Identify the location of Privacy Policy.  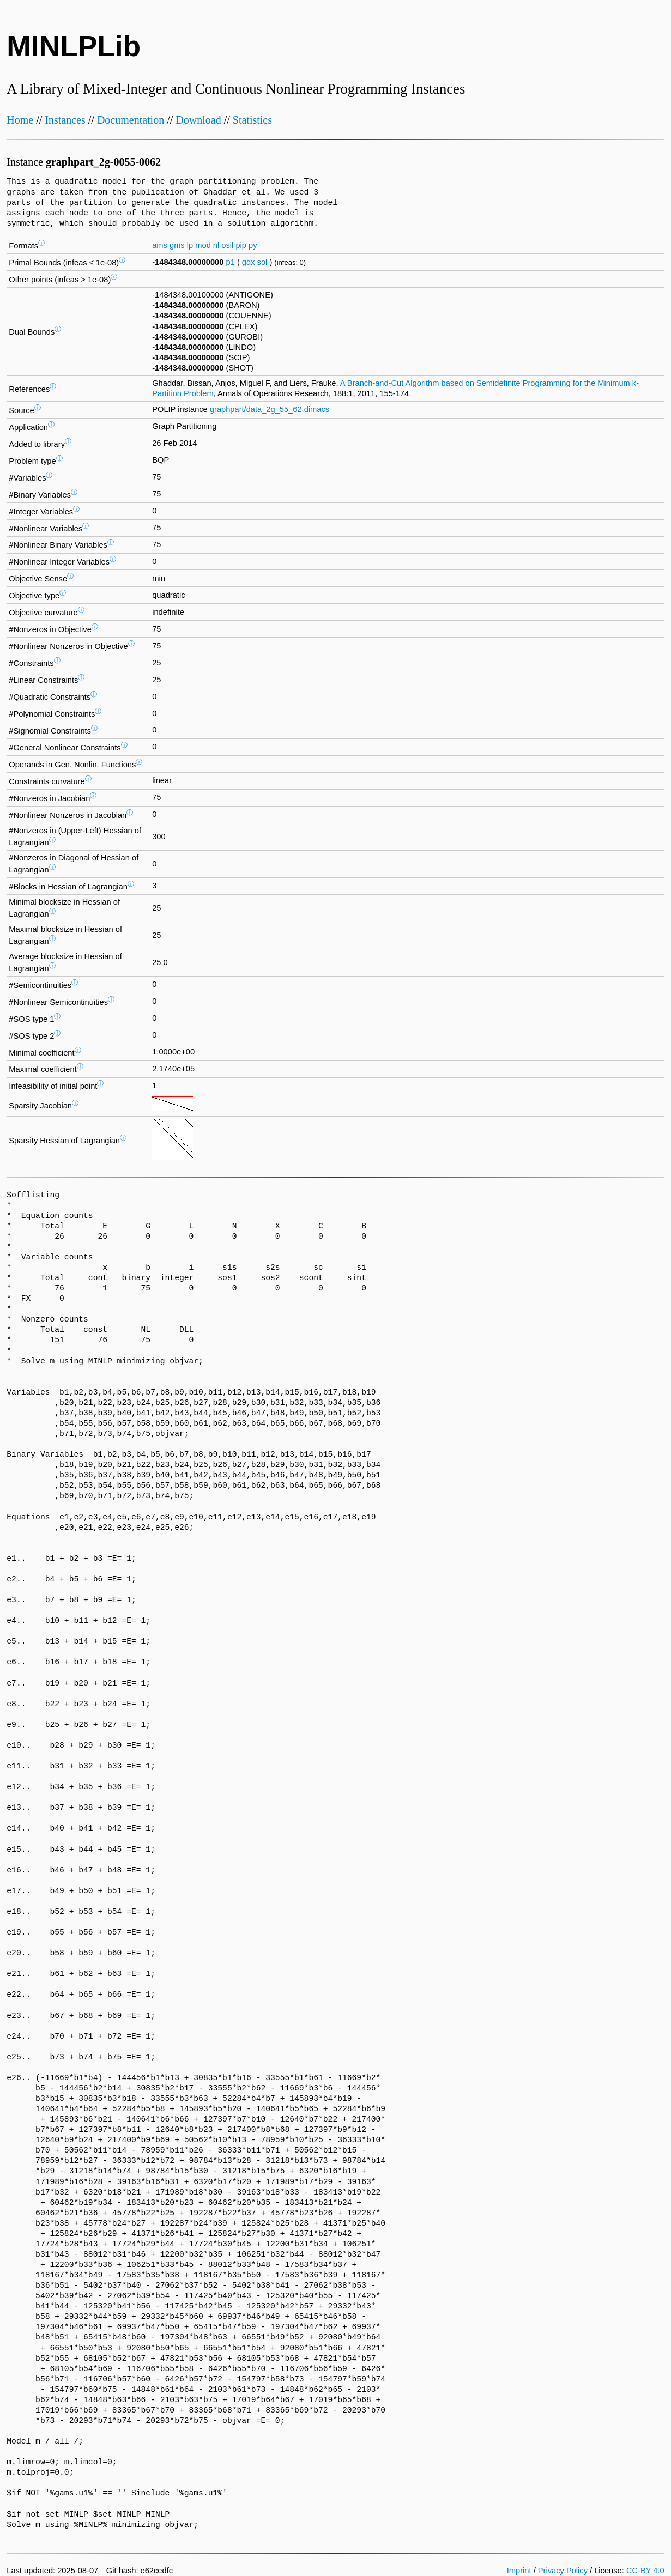
(563, 2570).